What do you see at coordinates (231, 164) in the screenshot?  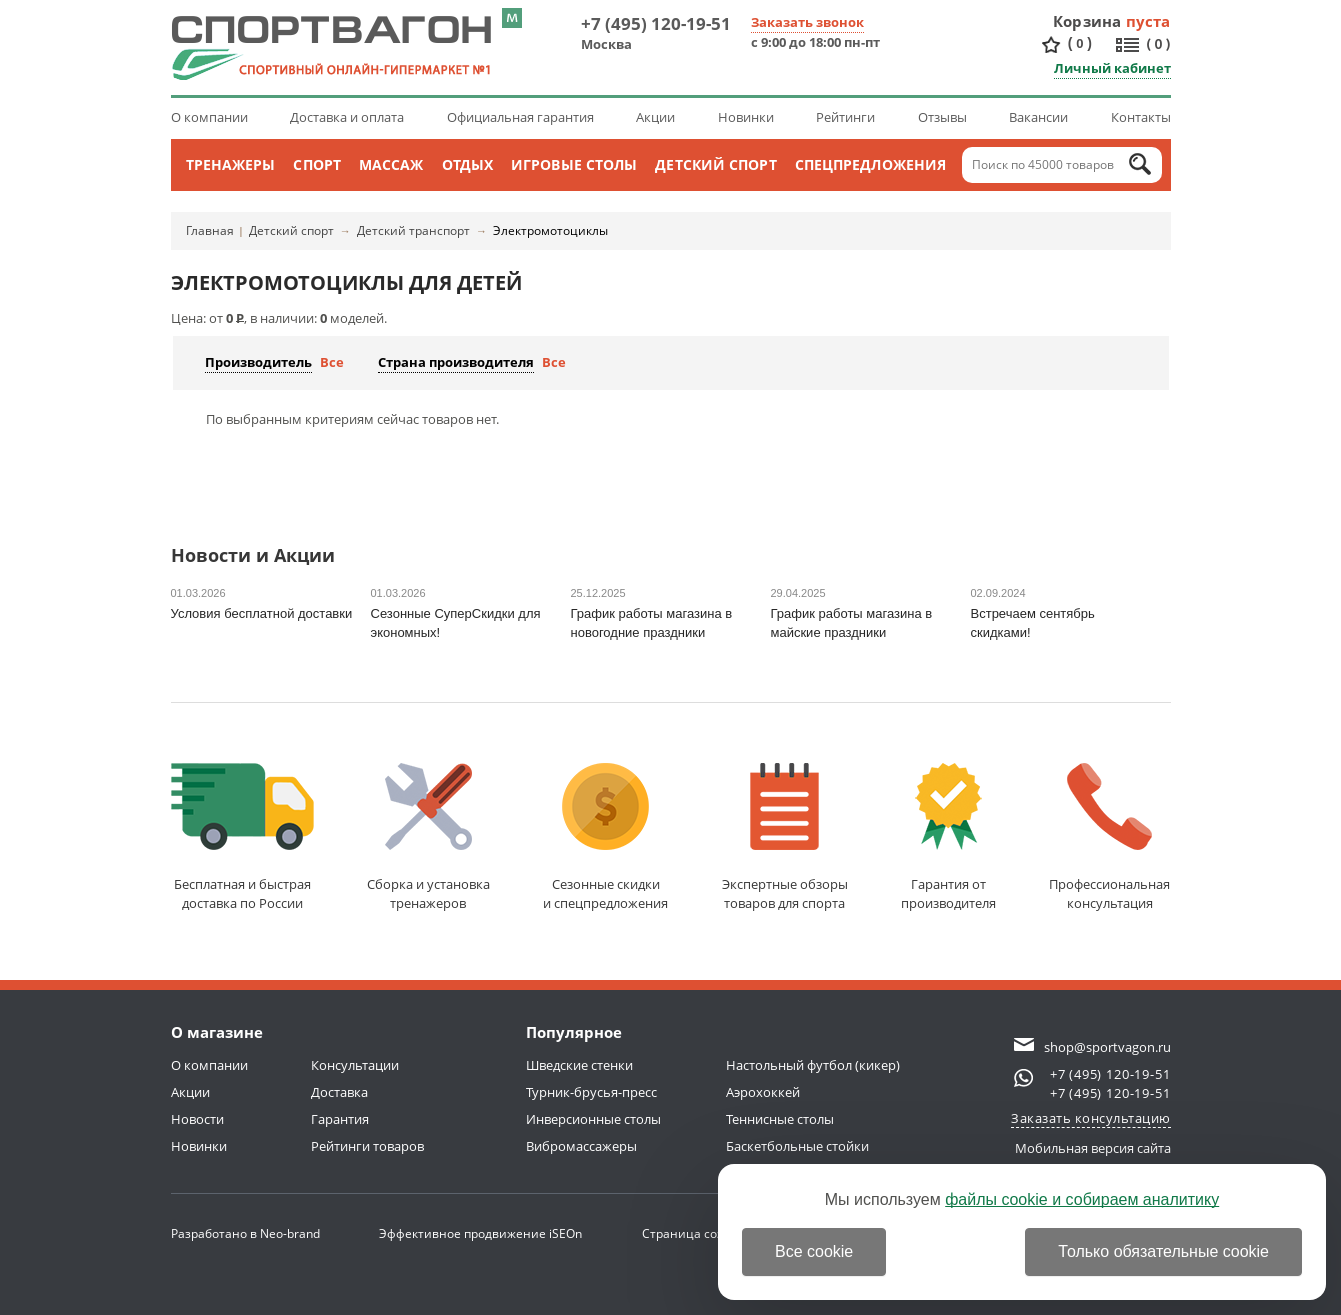 I see `Тренажеры` at bounding box center [231, 164].